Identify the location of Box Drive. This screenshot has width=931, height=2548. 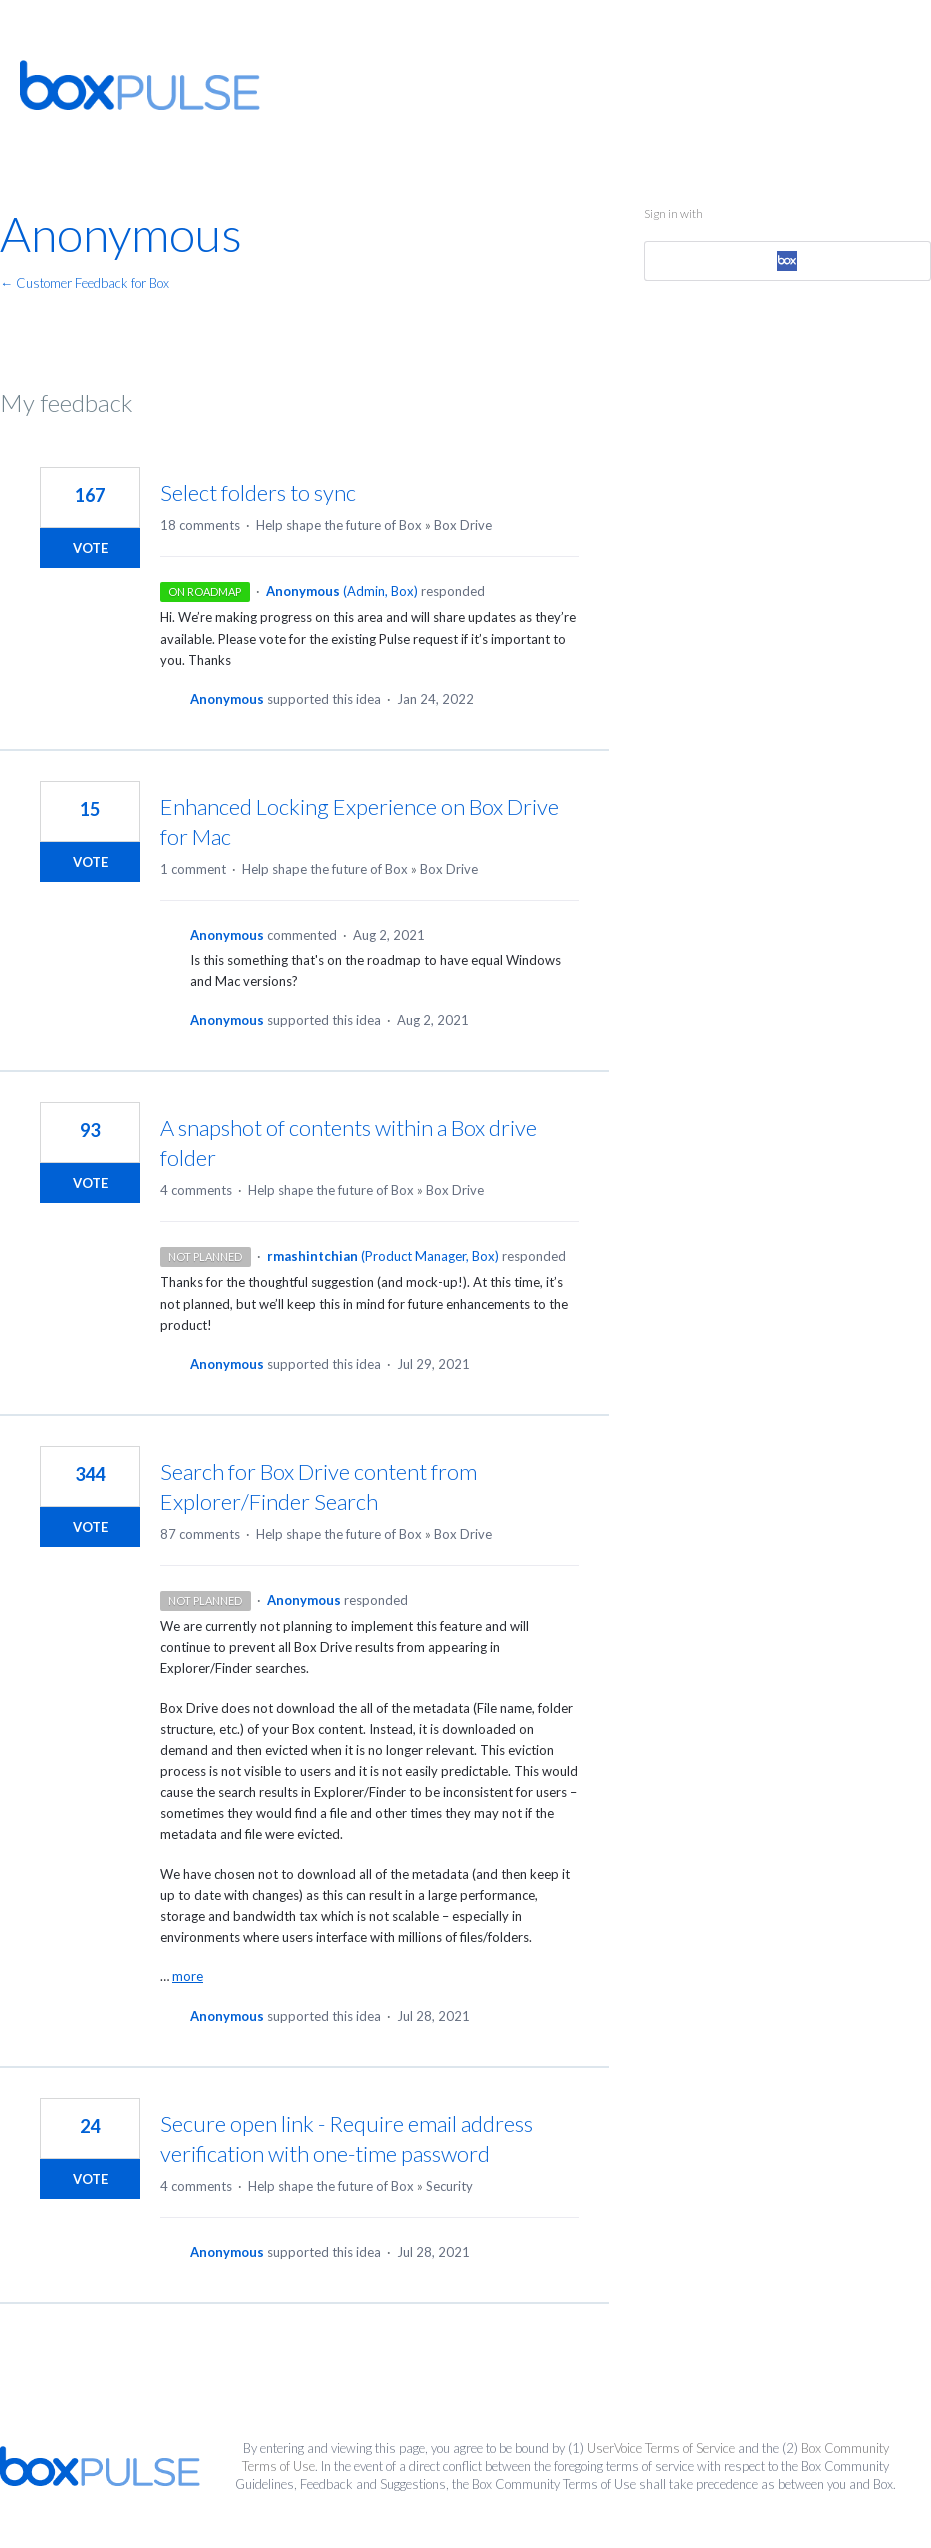
(463, 525).